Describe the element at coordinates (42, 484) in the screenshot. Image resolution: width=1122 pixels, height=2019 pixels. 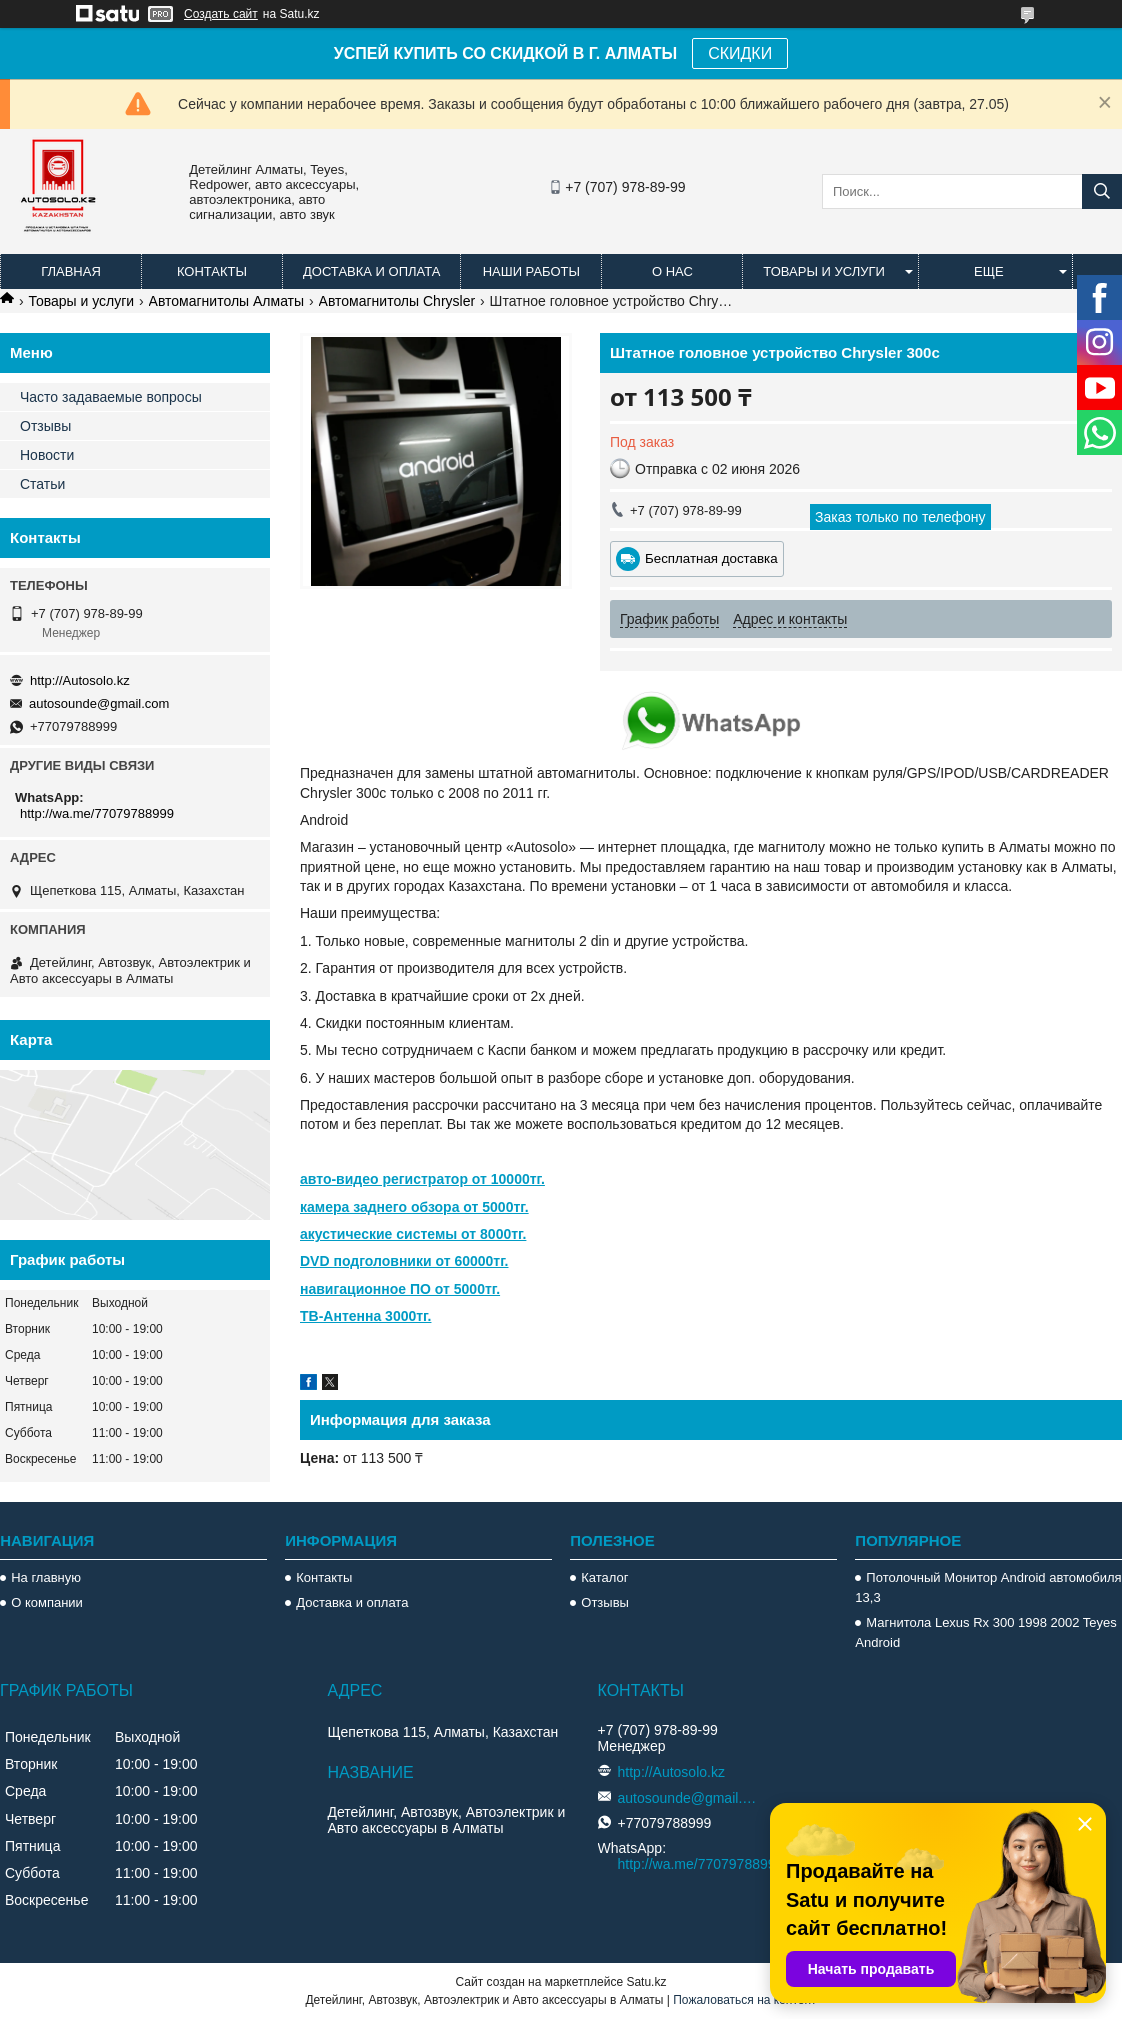
I see `Статьи` at that location.